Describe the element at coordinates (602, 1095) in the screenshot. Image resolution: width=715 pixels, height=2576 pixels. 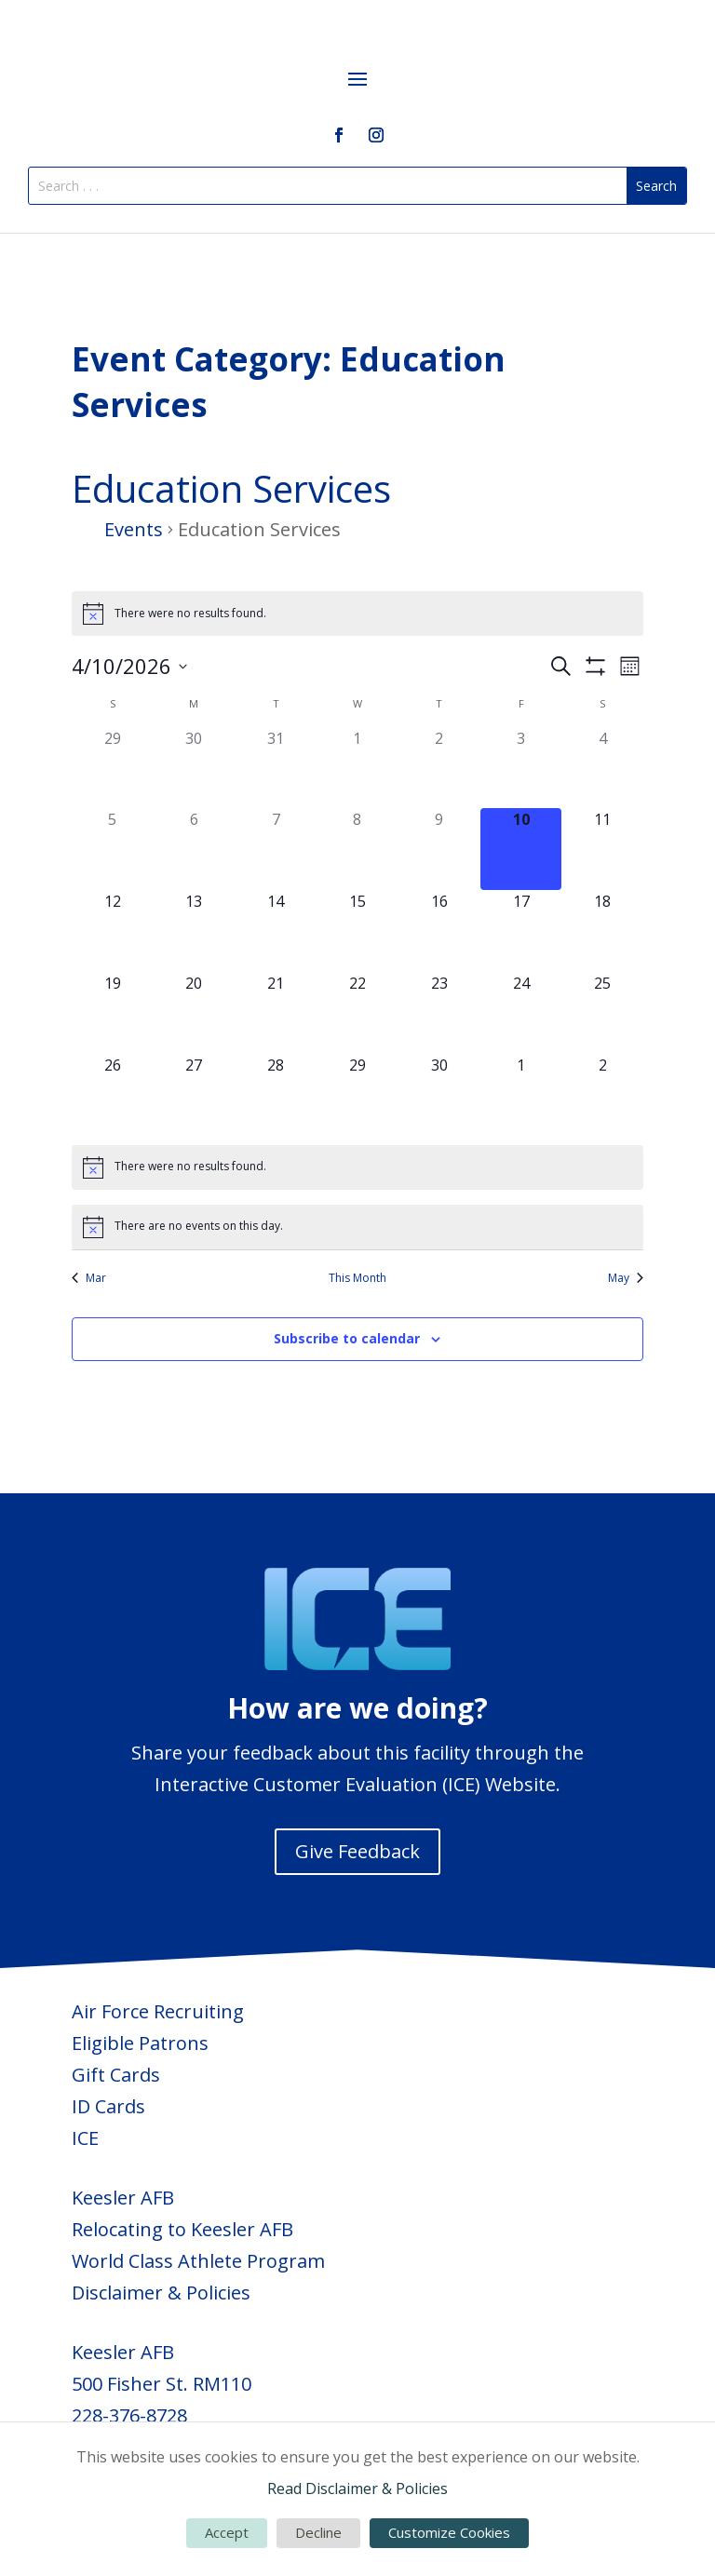
I see `[May 2, 0 events, upcoming day]` at that location.